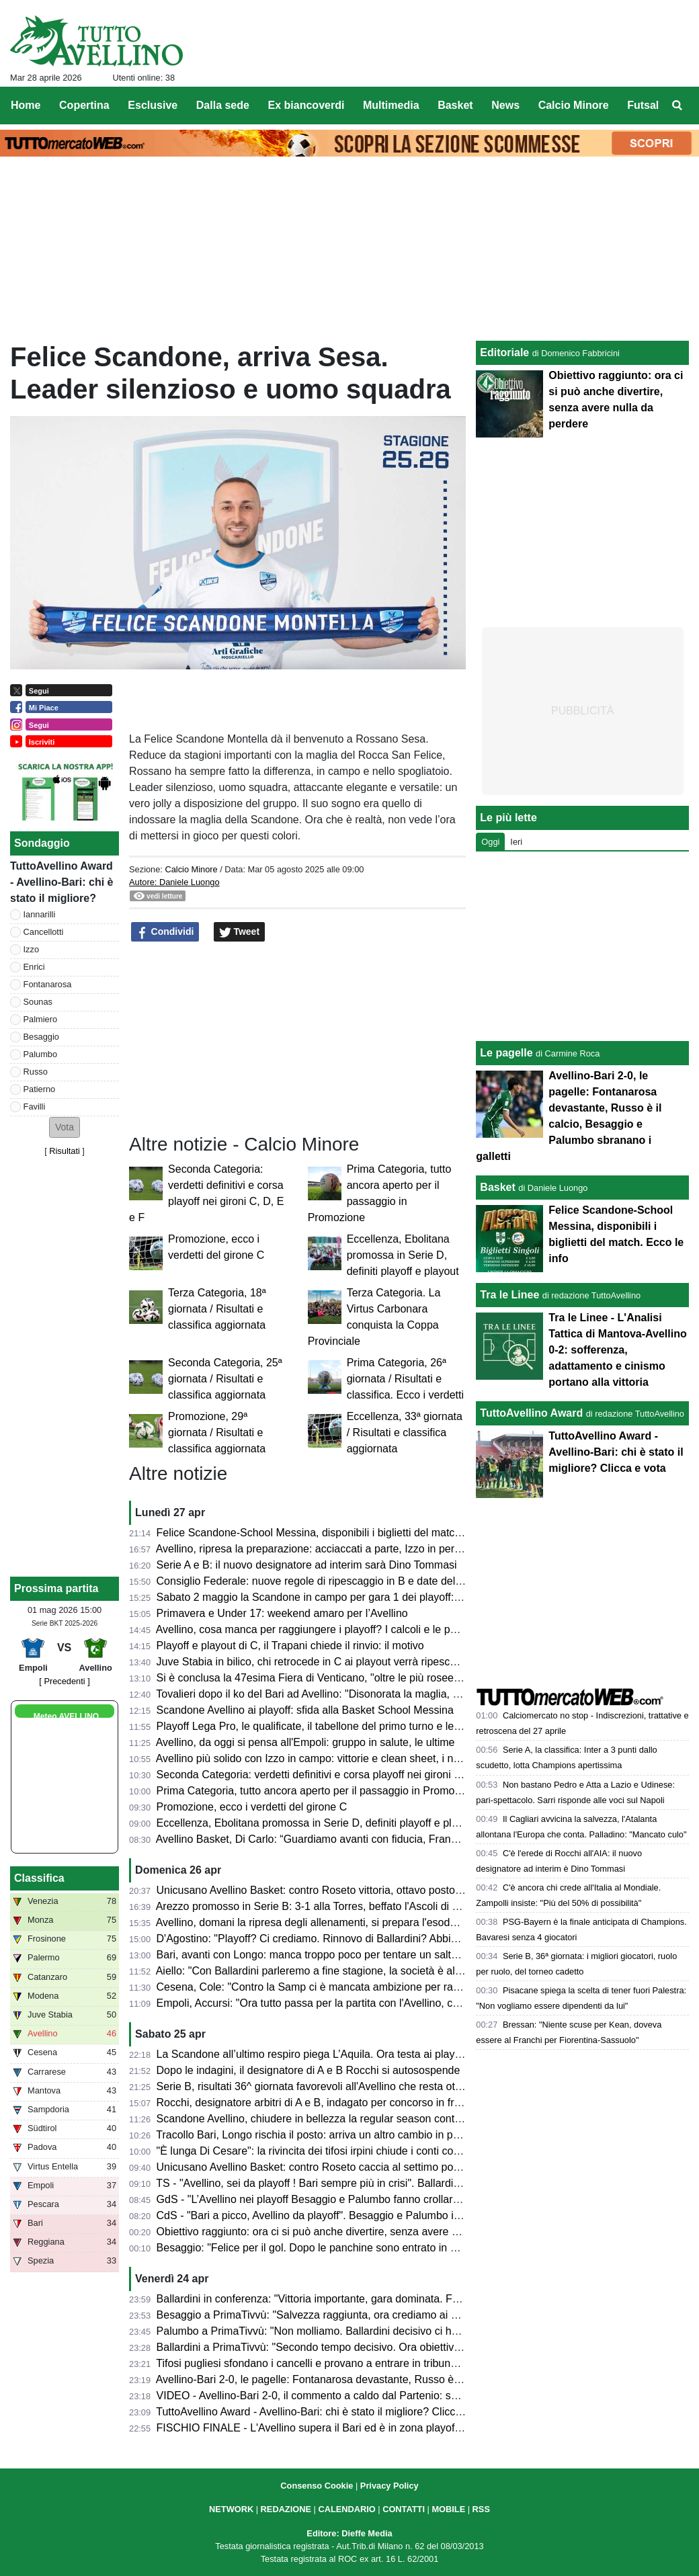 This screenshot has height=2576, width=699. I want to click on [menuitem], so click(677, 105).